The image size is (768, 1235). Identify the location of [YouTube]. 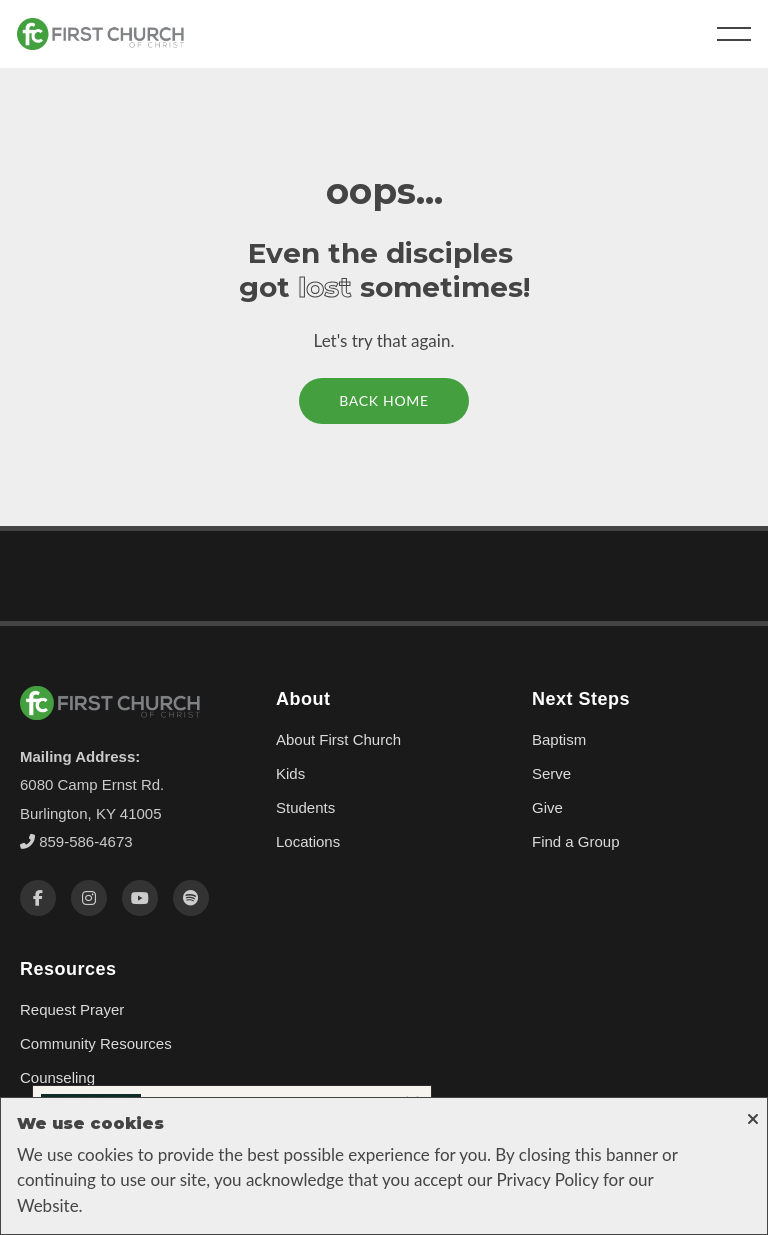
(140, 898).